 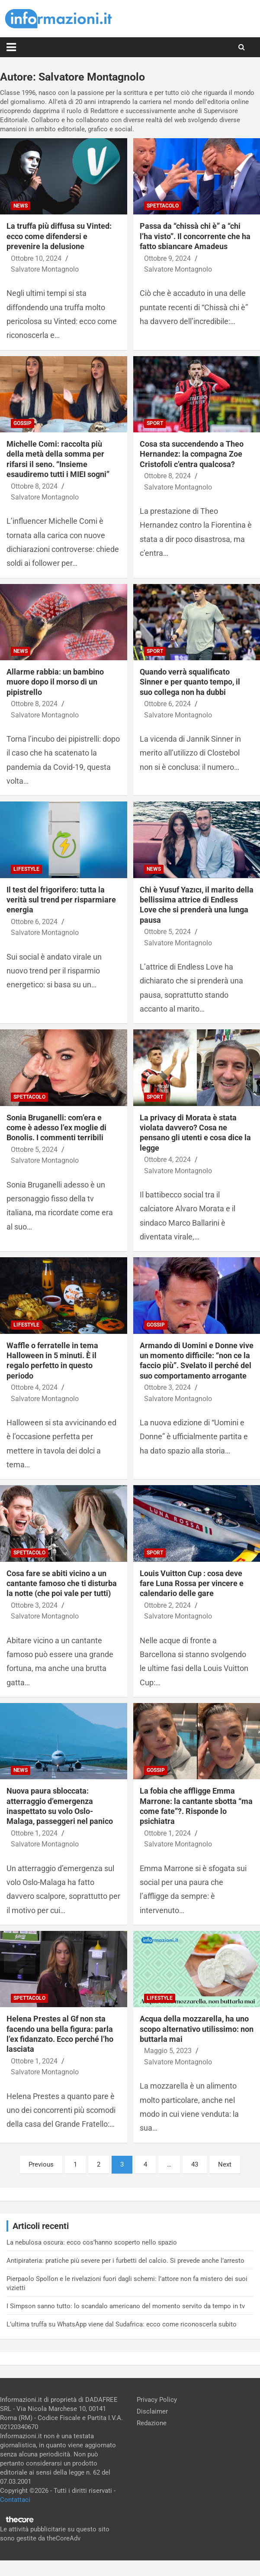 What do you see at coordinates (163, 206) in the screenshot?
I see `Spettacolo` at bounding box center [163, 206].